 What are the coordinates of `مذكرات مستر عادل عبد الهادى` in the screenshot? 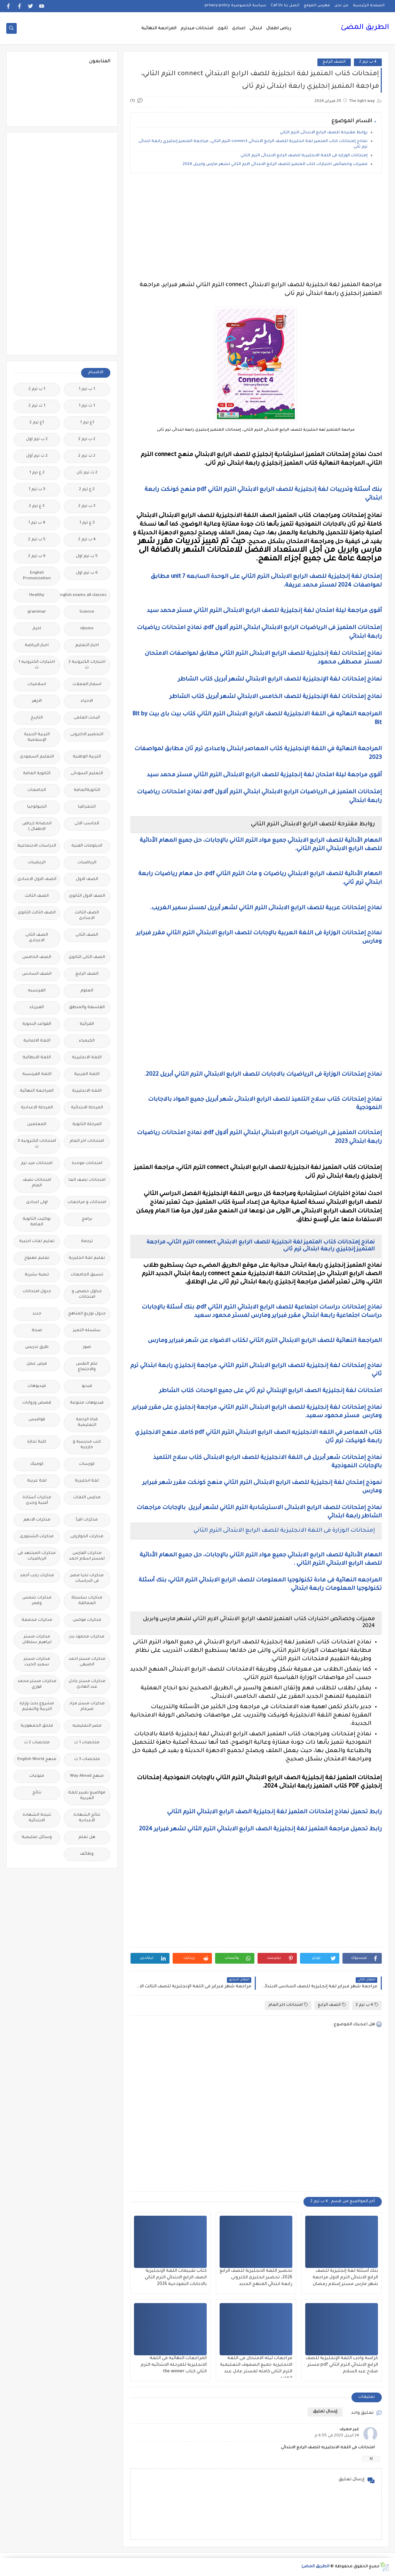 It's located at (87, 1684).